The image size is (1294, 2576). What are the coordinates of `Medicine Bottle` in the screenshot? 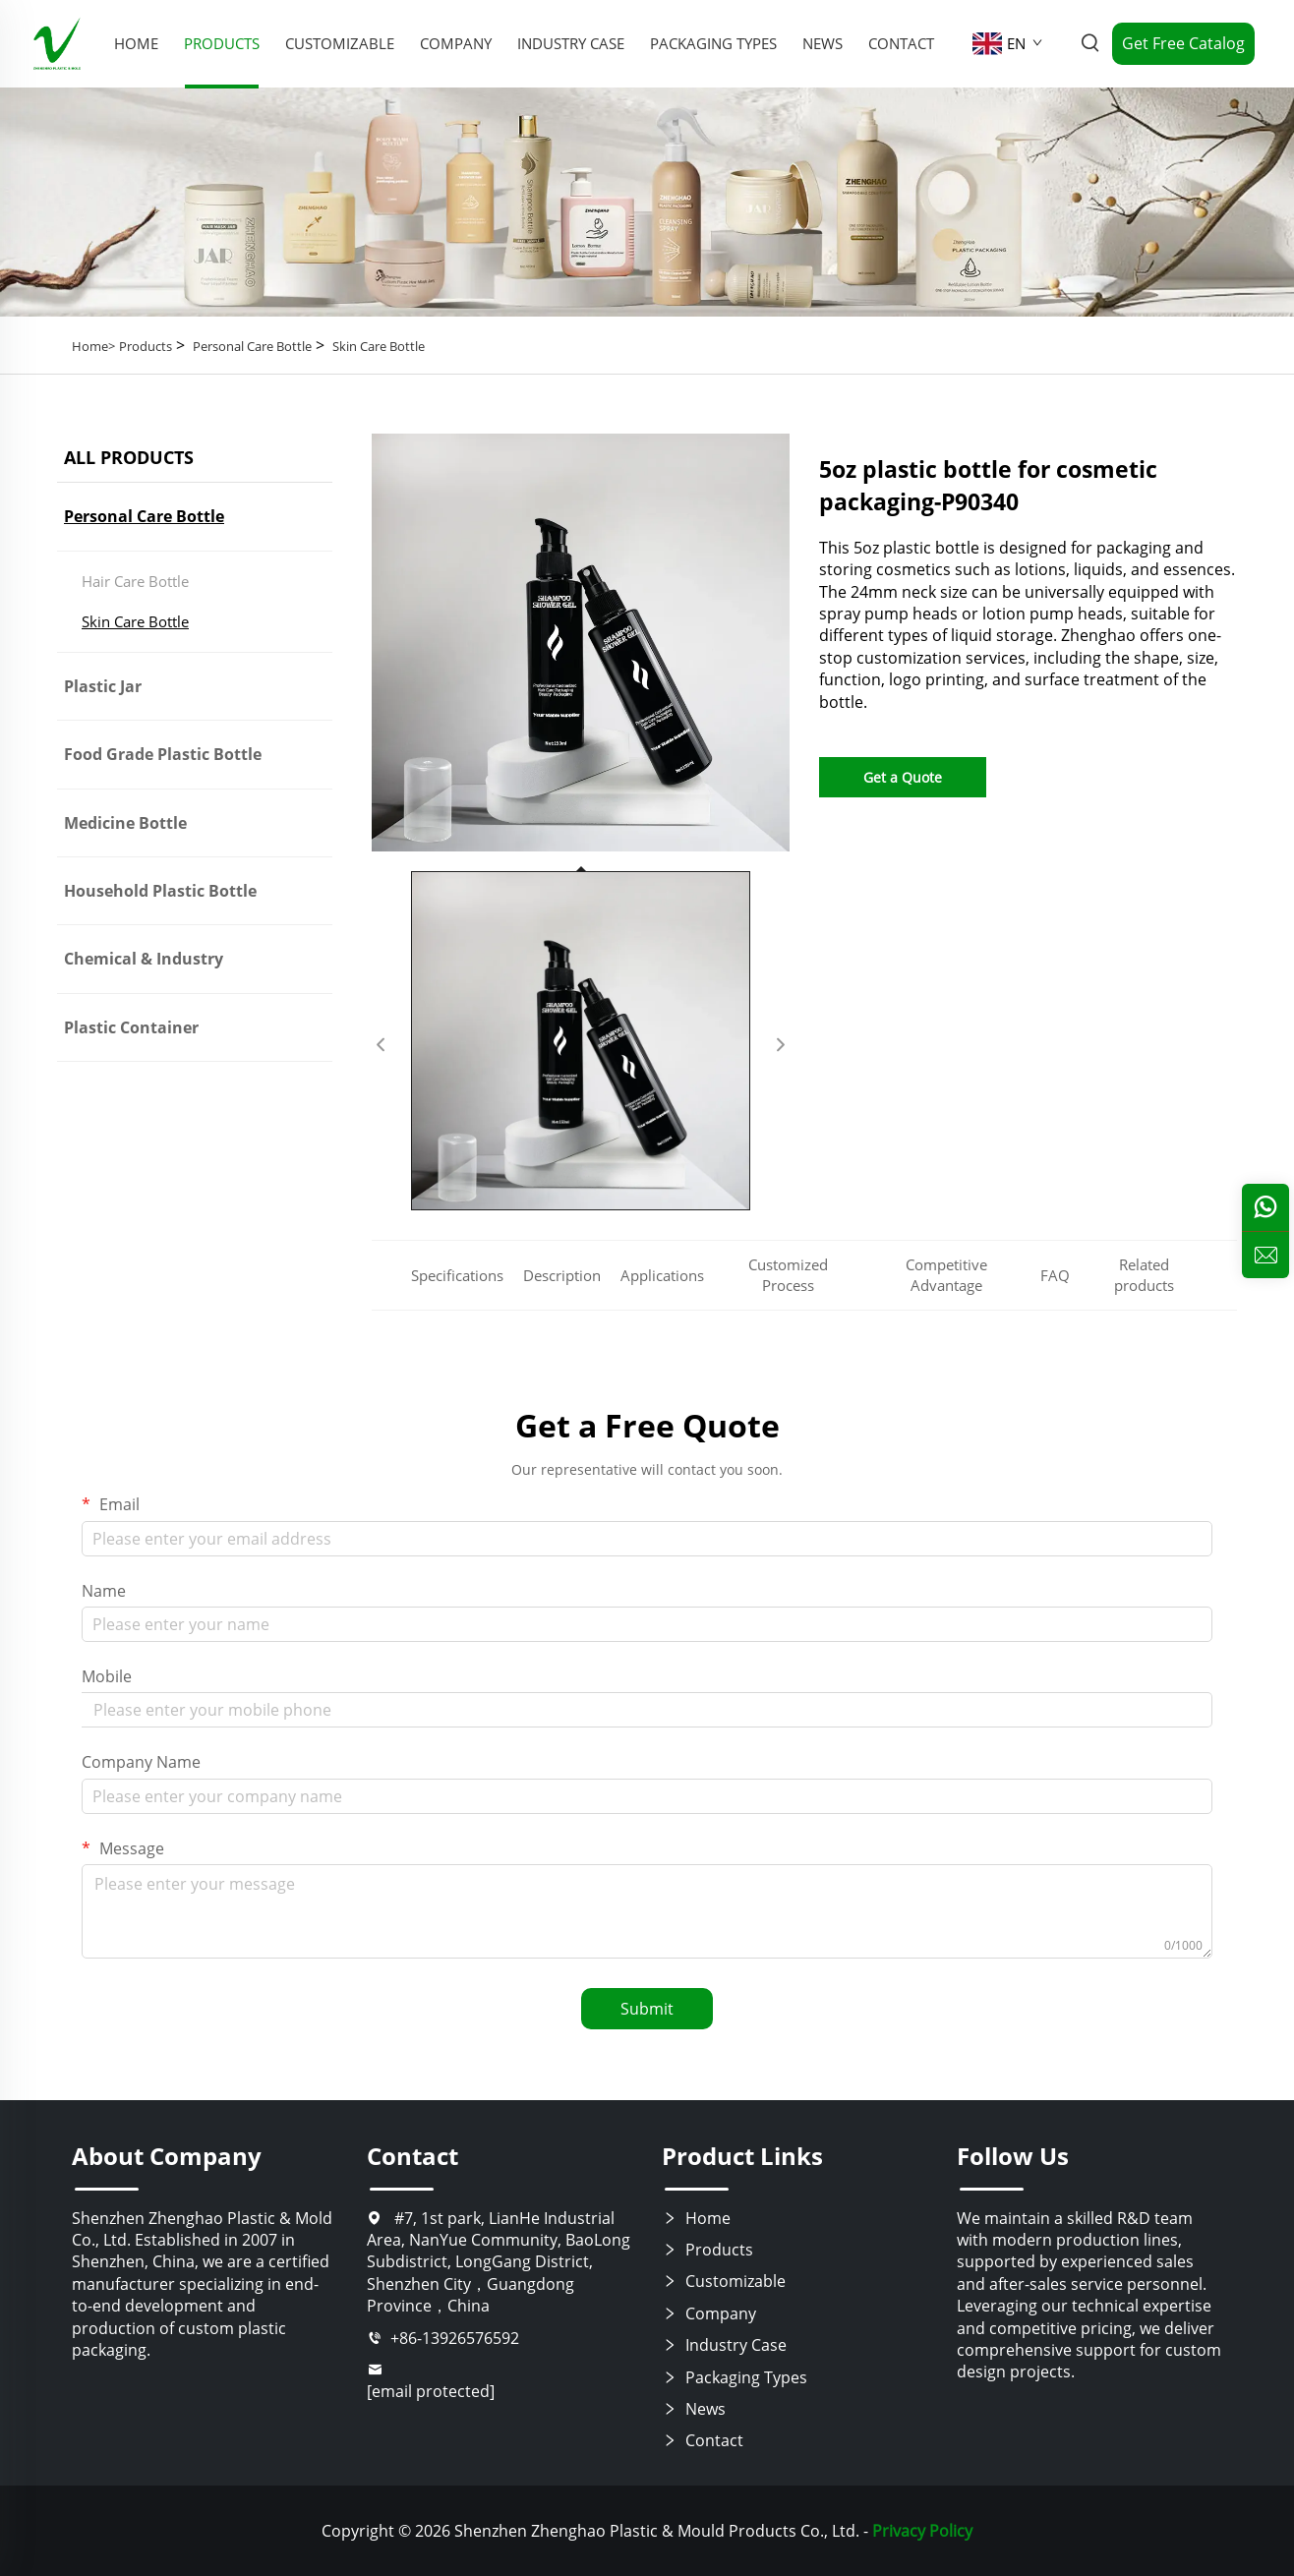 It's located at (125, 823).